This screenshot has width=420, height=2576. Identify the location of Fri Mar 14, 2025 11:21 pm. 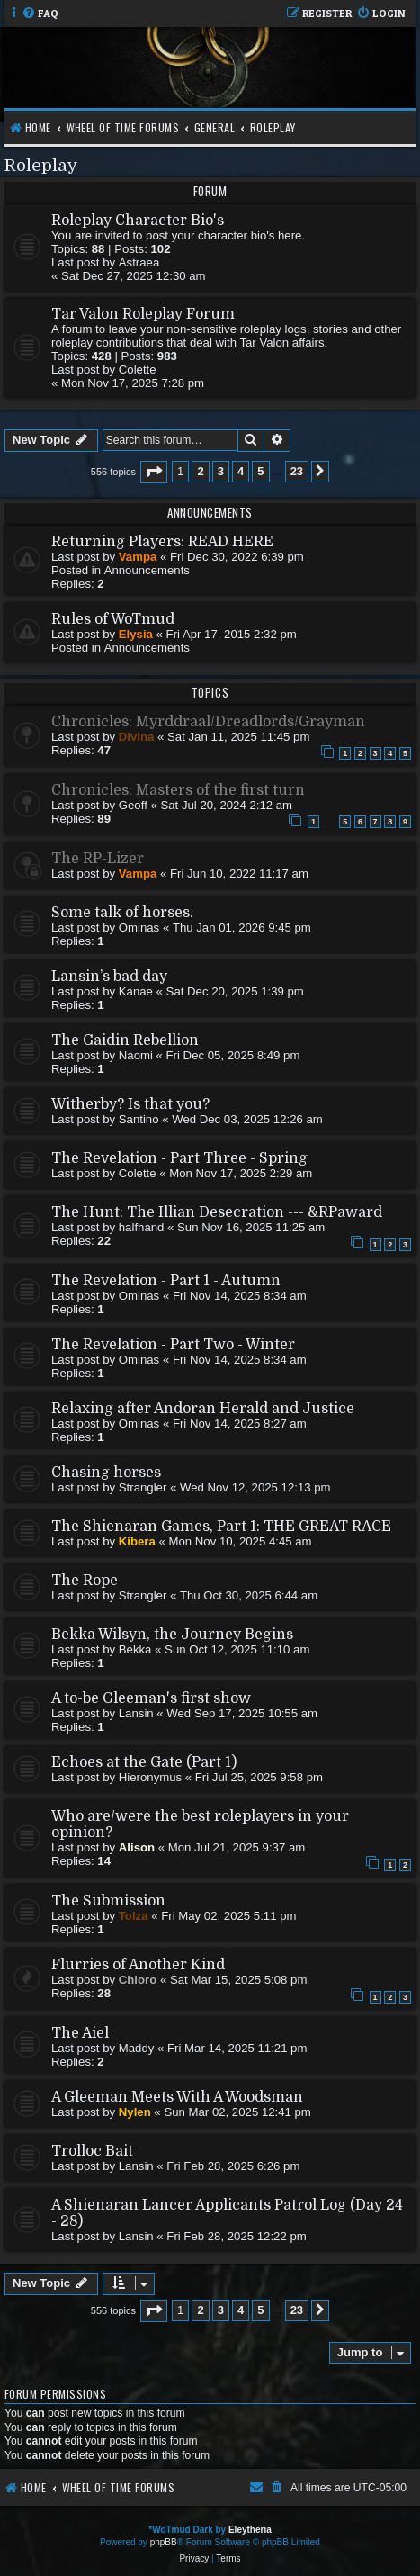
(237, 2048).